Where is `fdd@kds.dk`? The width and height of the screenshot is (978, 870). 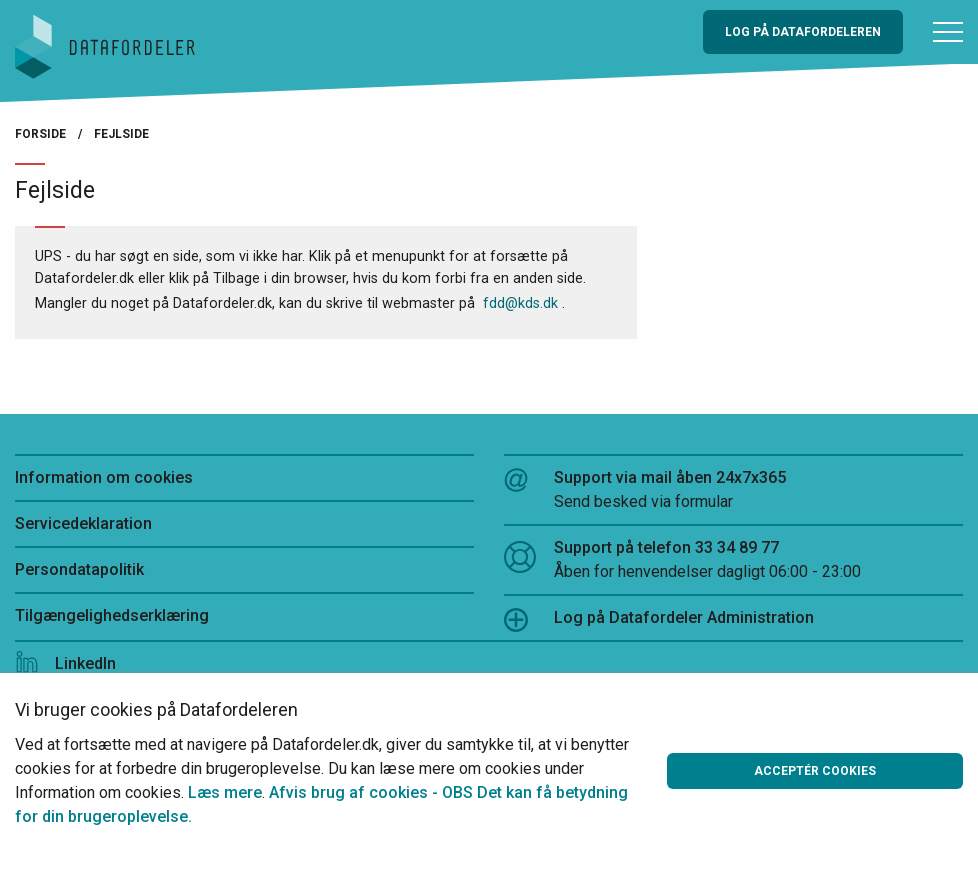 fdd@kds.dk is located at coordinates (520, 303).